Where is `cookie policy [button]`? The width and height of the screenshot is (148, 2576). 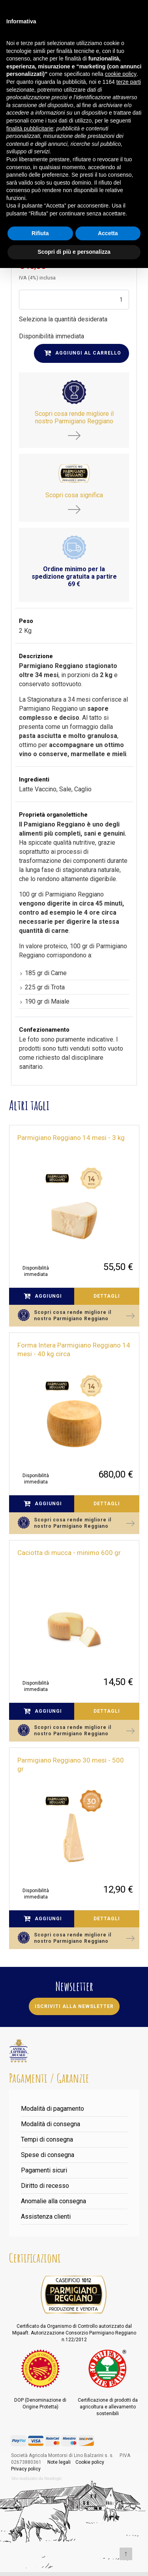 cookie policy [button] is located at coordinates (121, 74).